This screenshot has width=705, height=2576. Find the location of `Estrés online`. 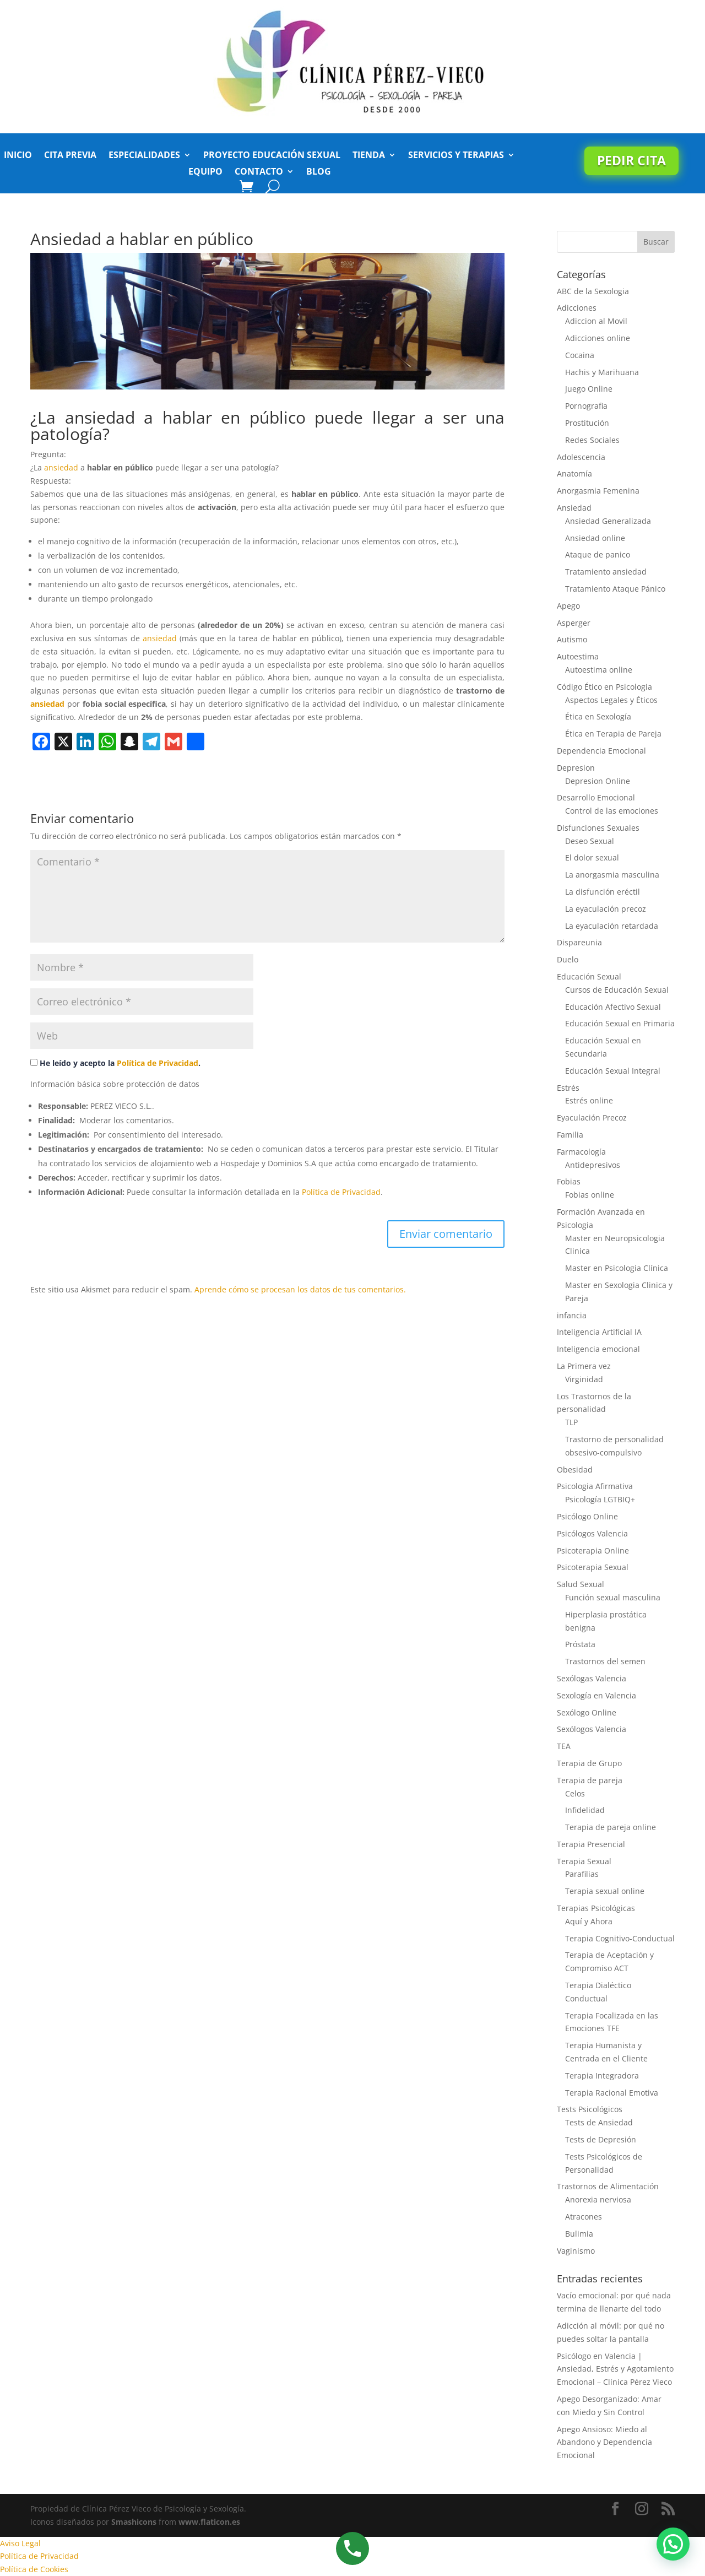

Estrés online is located at coordinates (589, 1100).